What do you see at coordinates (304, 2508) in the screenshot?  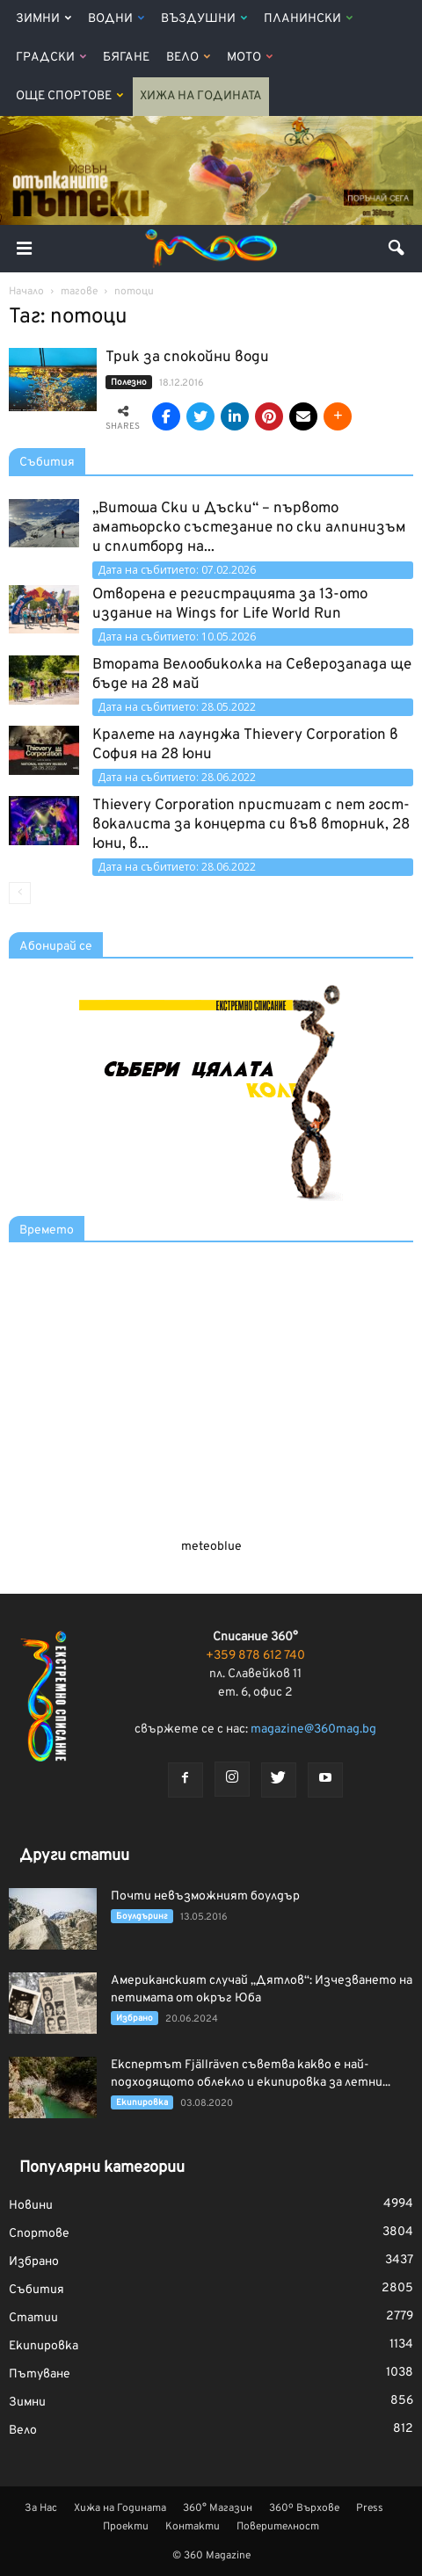 I see `360º Върхове` at bounding box center [304, 2508].